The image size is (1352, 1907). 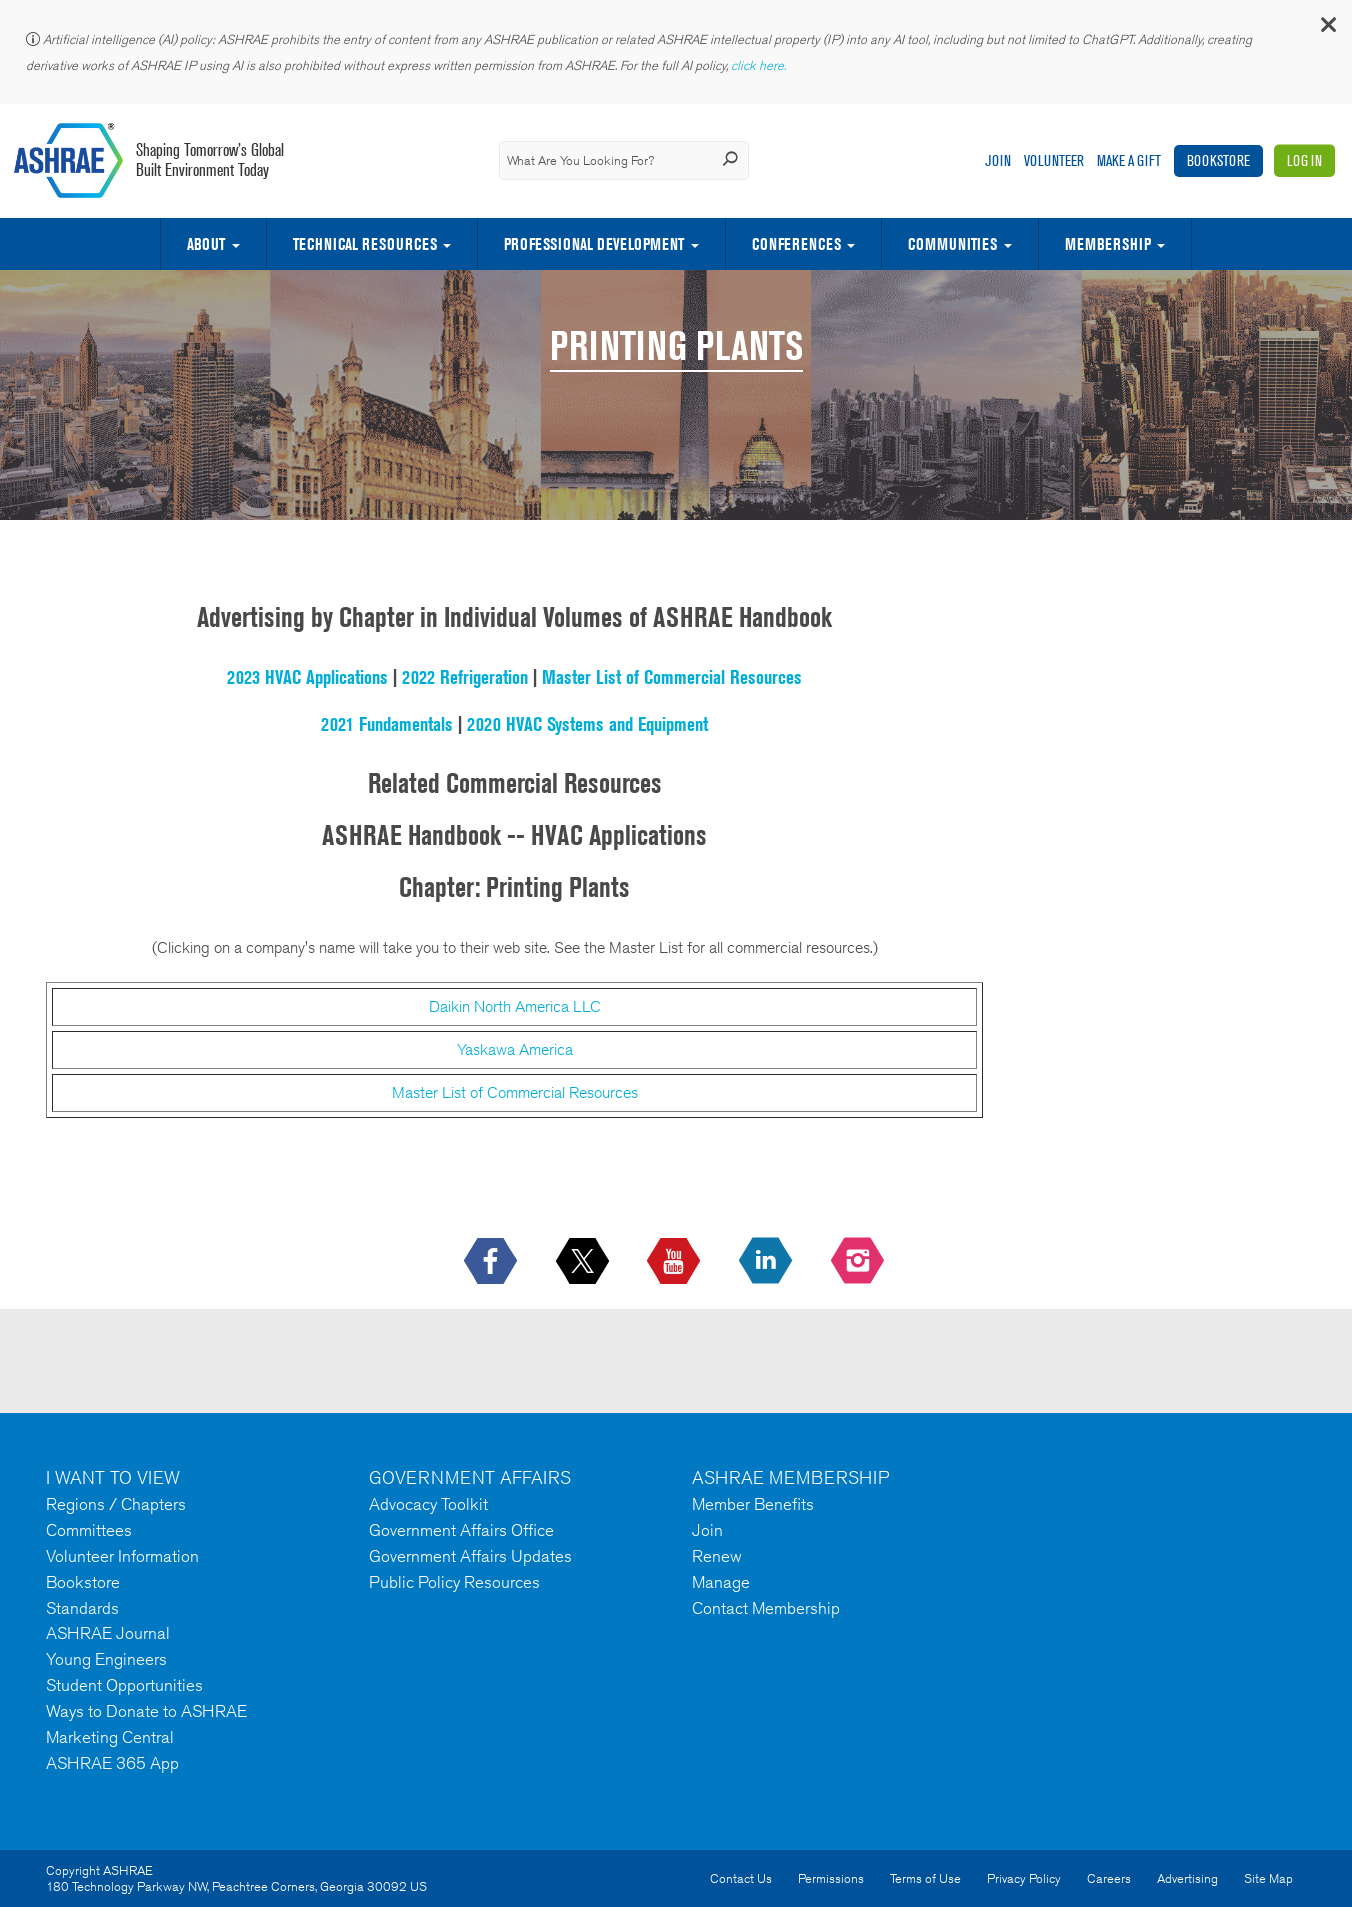 I want to click on Contact Membership, so click(x=766, y=1608).